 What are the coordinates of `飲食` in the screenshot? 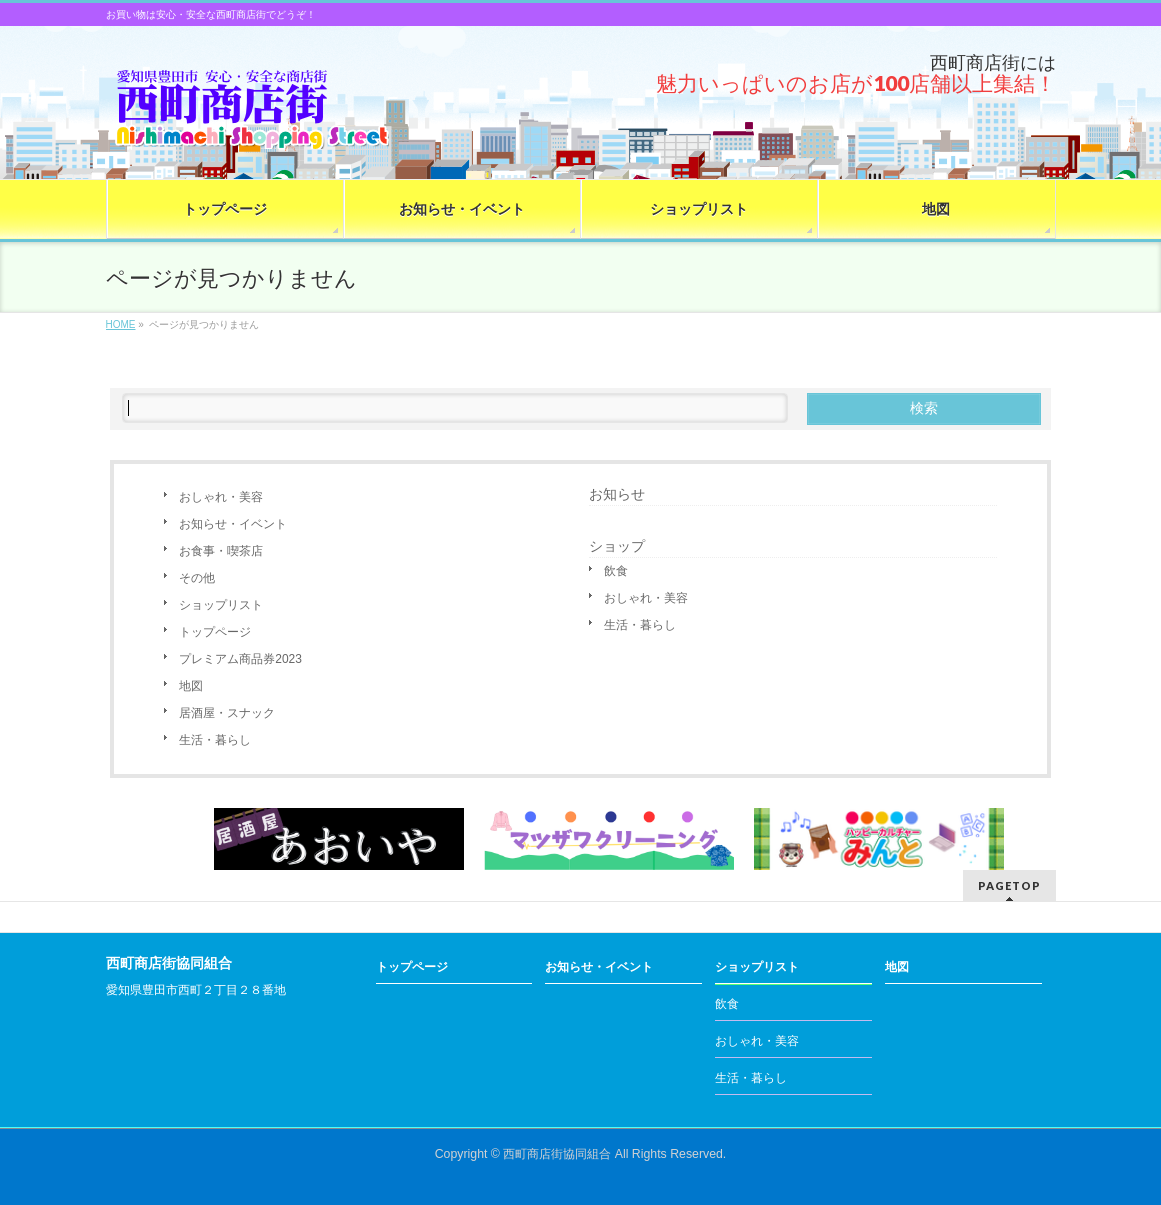 It's located at (616, 571).